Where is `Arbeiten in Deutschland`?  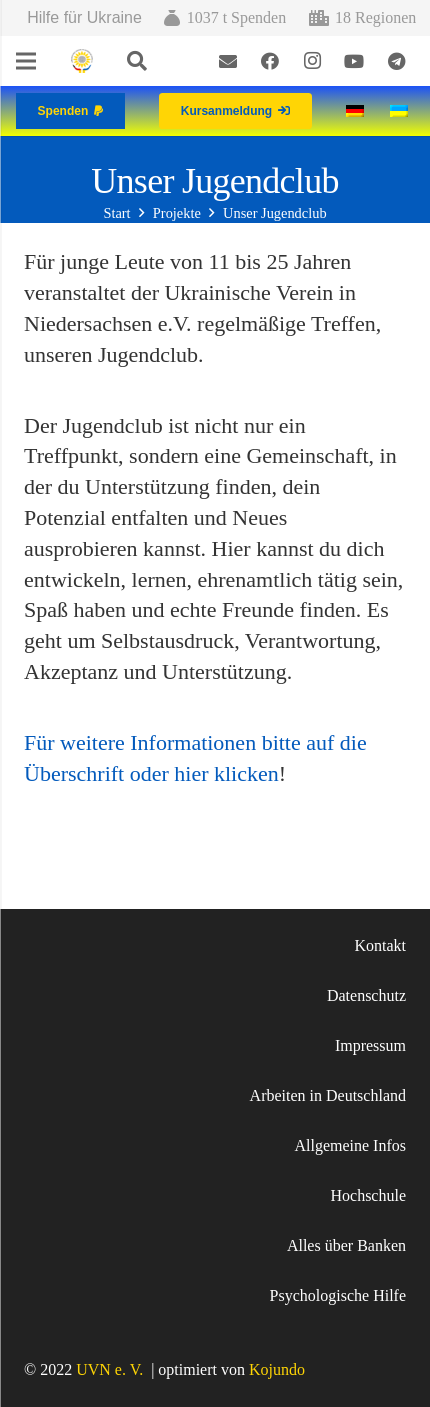
Arbeiten in Deutschland is located at coordinates (328, 1095).